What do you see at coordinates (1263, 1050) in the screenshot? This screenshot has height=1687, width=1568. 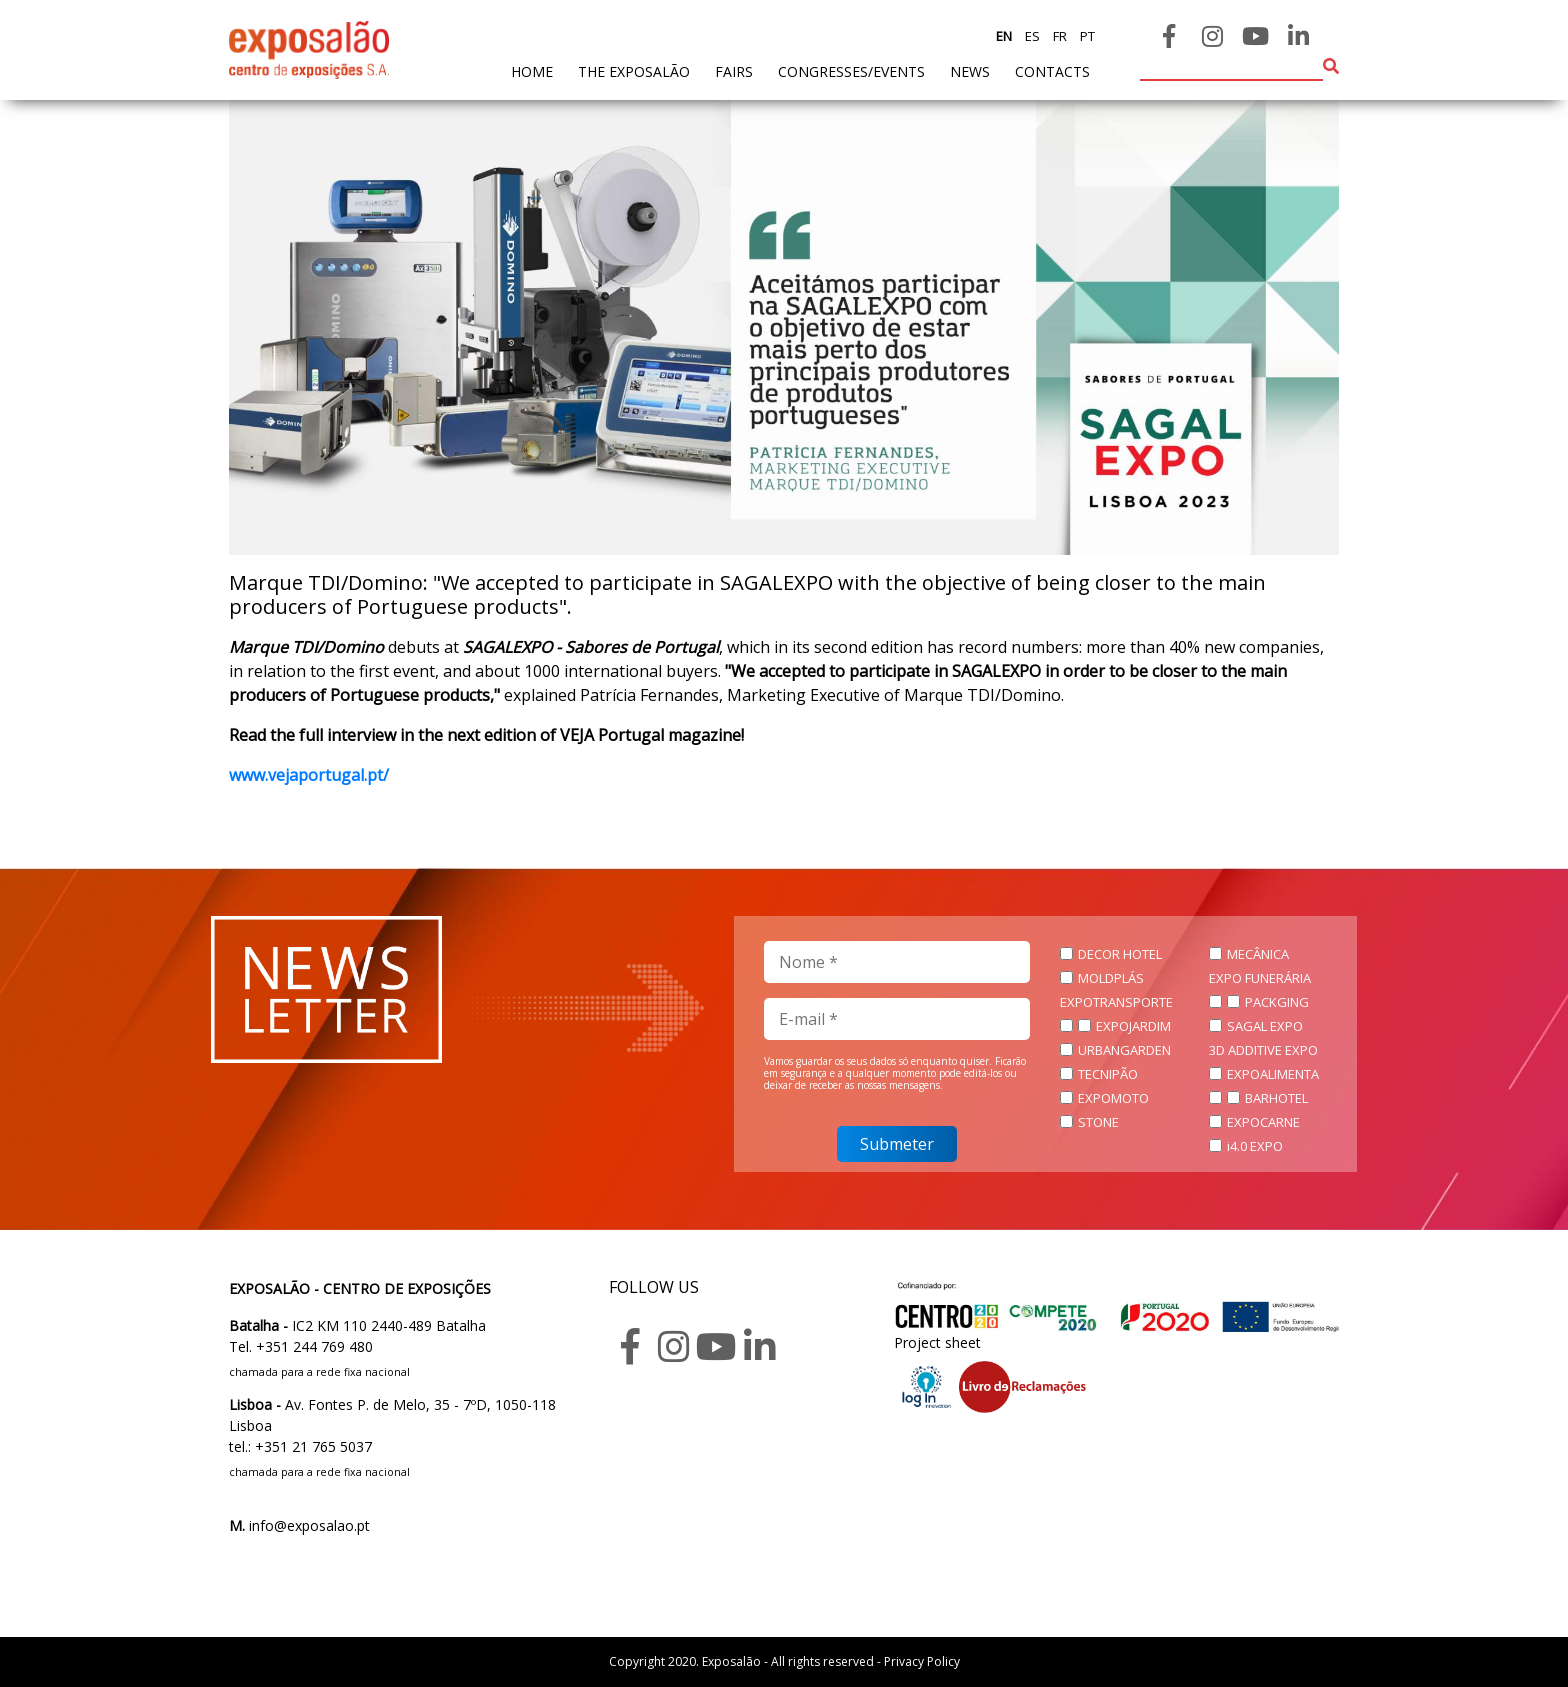 I see `3D ADDITIVE EXPO` at bounding box center [1263, 1050].